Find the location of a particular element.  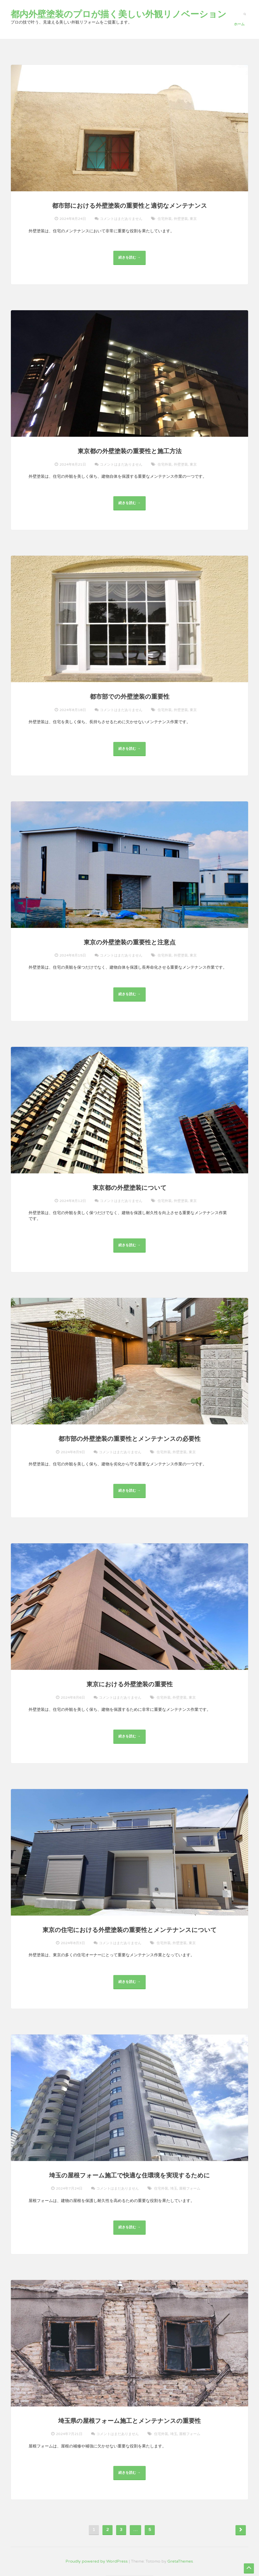

都市部における外壁塗装の重要性と適切なメンテナンス is located at coordinates (129, 206).